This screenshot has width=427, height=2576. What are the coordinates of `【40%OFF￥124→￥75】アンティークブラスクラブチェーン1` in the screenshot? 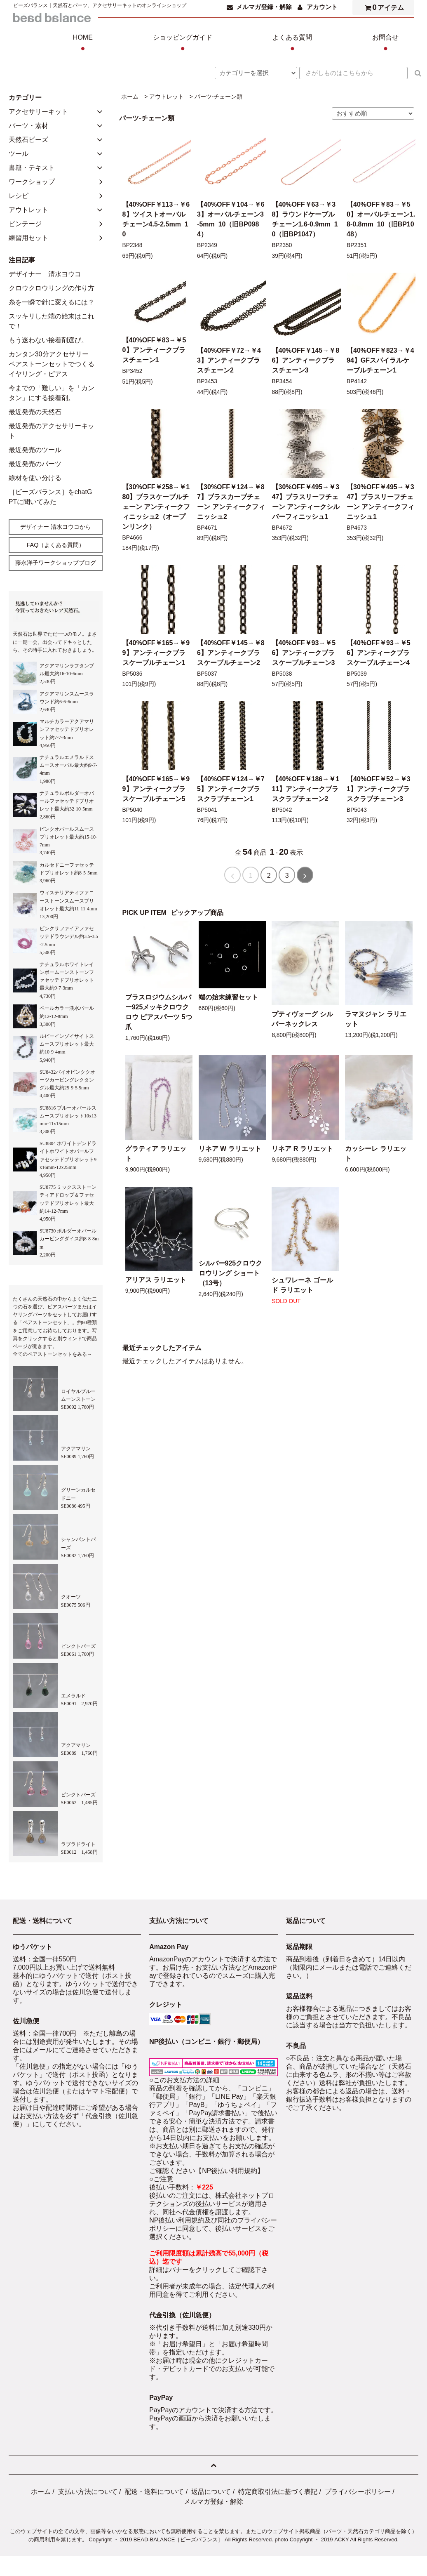 It's located at (231, 788).